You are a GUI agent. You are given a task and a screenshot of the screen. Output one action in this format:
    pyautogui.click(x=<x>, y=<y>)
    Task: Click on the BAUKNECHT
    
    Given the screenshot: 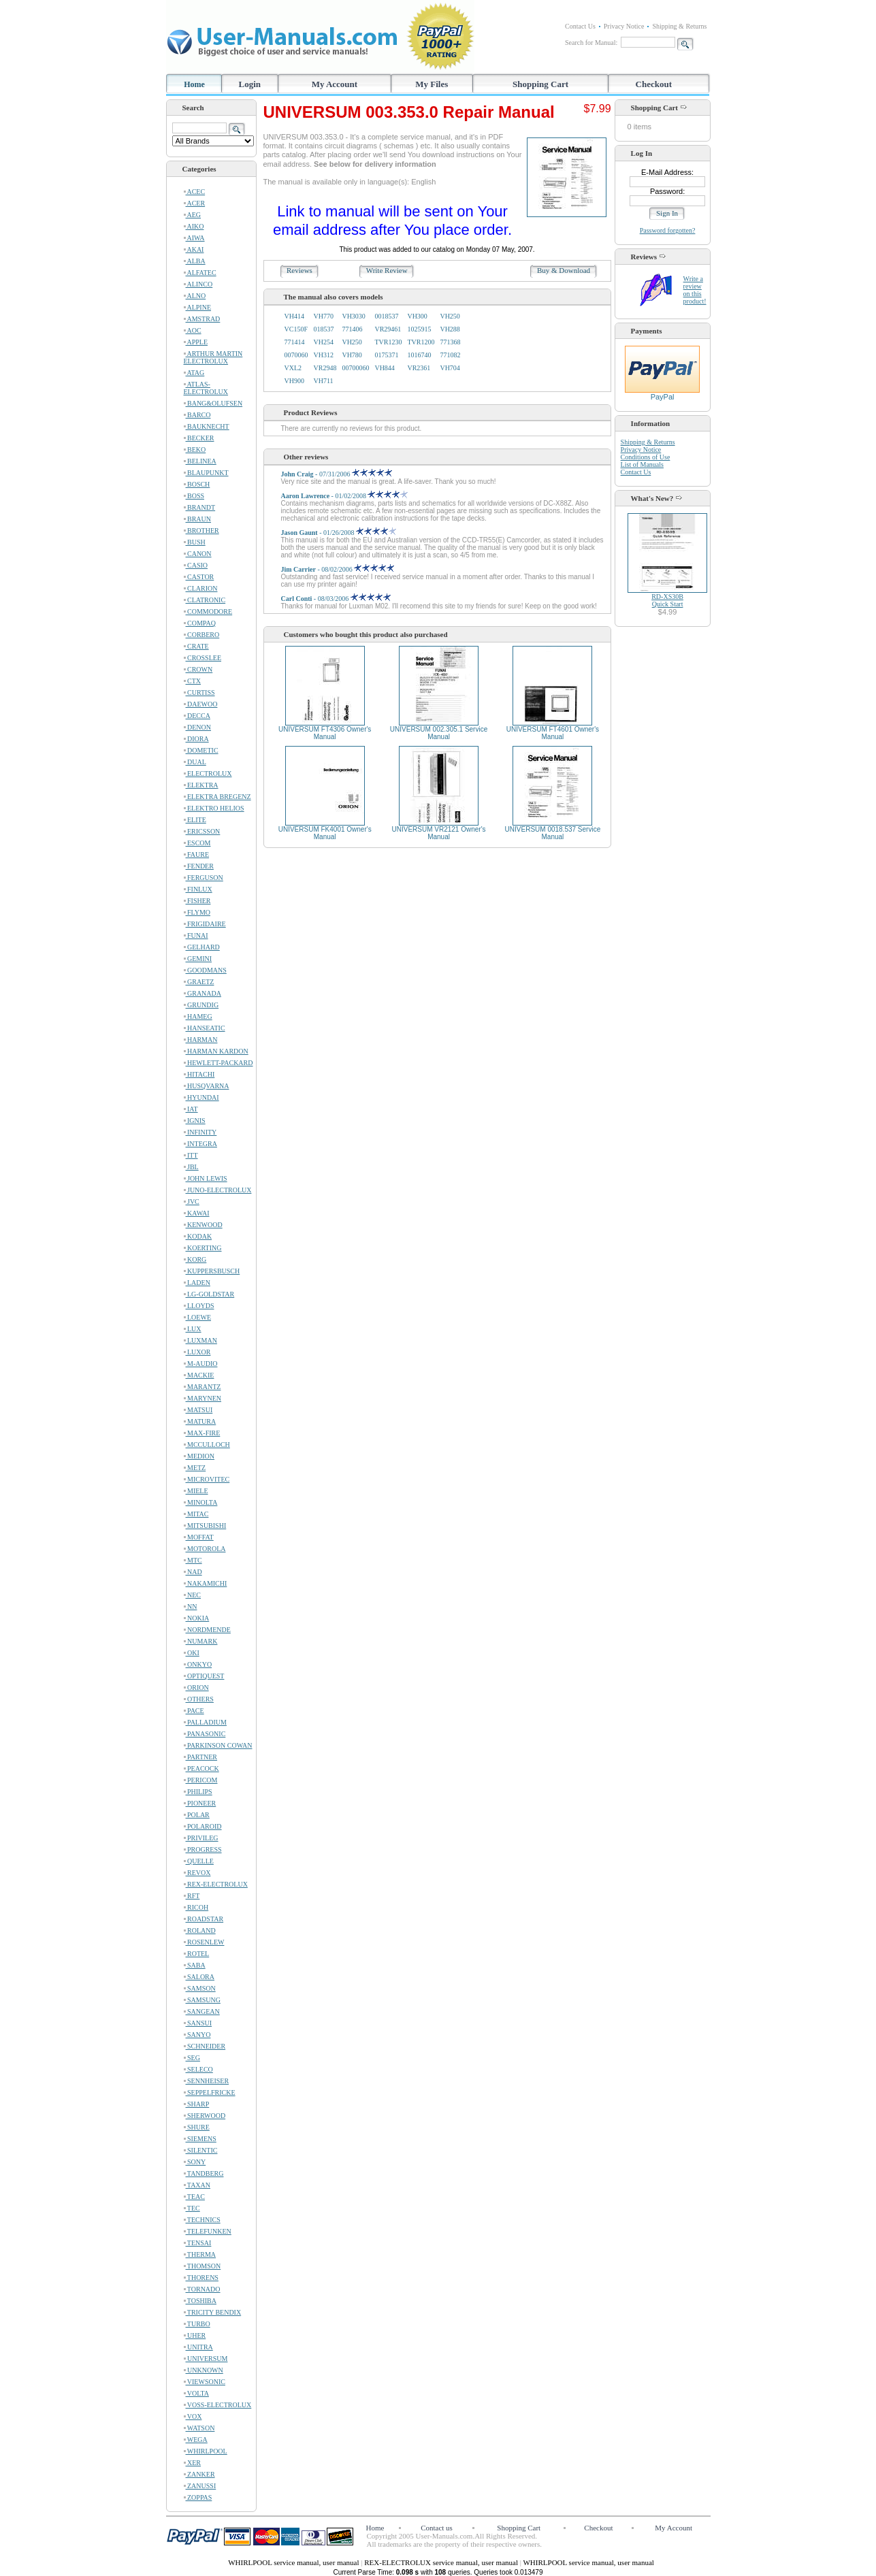 What is the action you would take?
    pyautogui.click(x=206, y=426)
    